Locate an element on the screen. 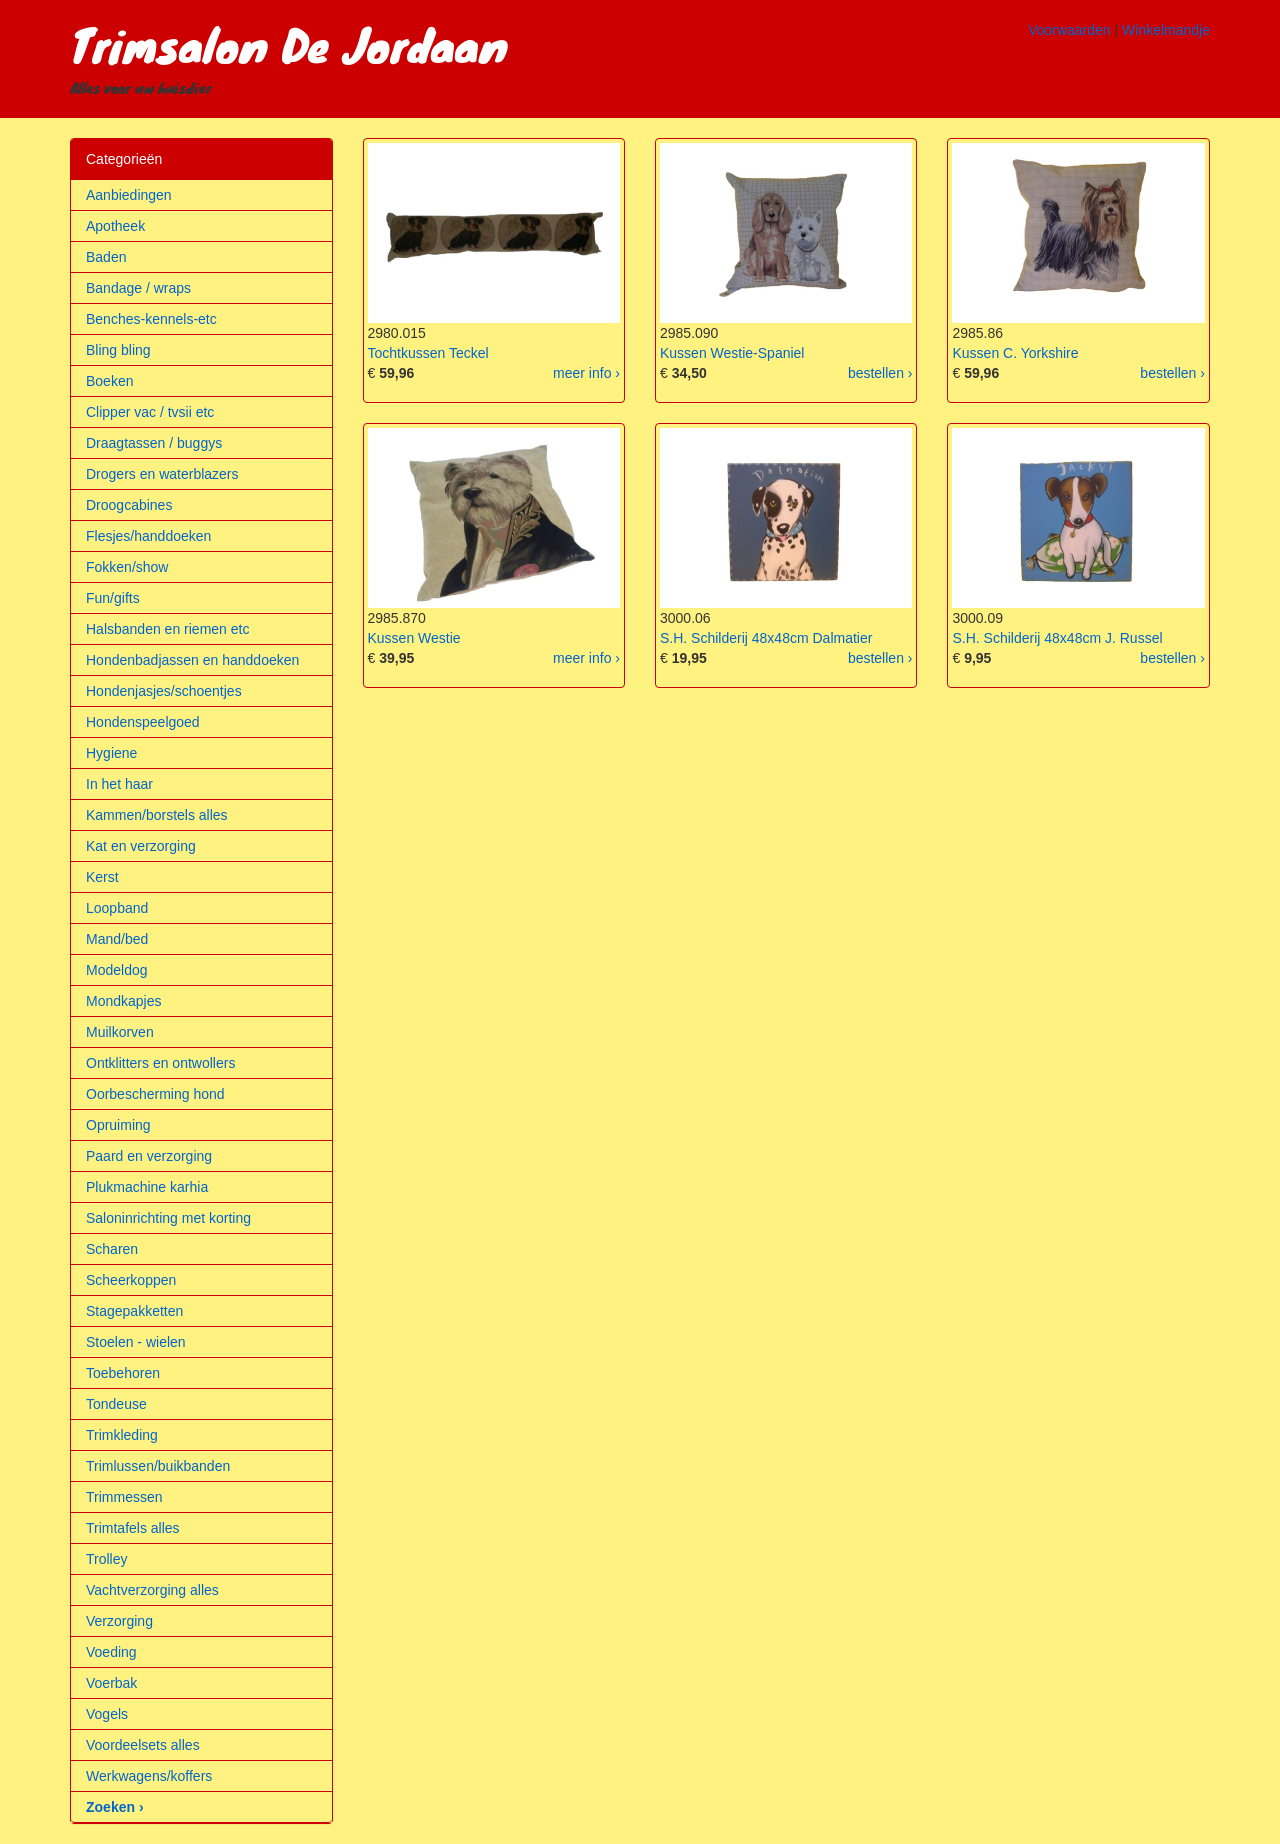 Image resolution: width=1280 pixels, height=1844 pixels. Trimlussen/buikbanden is located at coordinates (158, 1466).